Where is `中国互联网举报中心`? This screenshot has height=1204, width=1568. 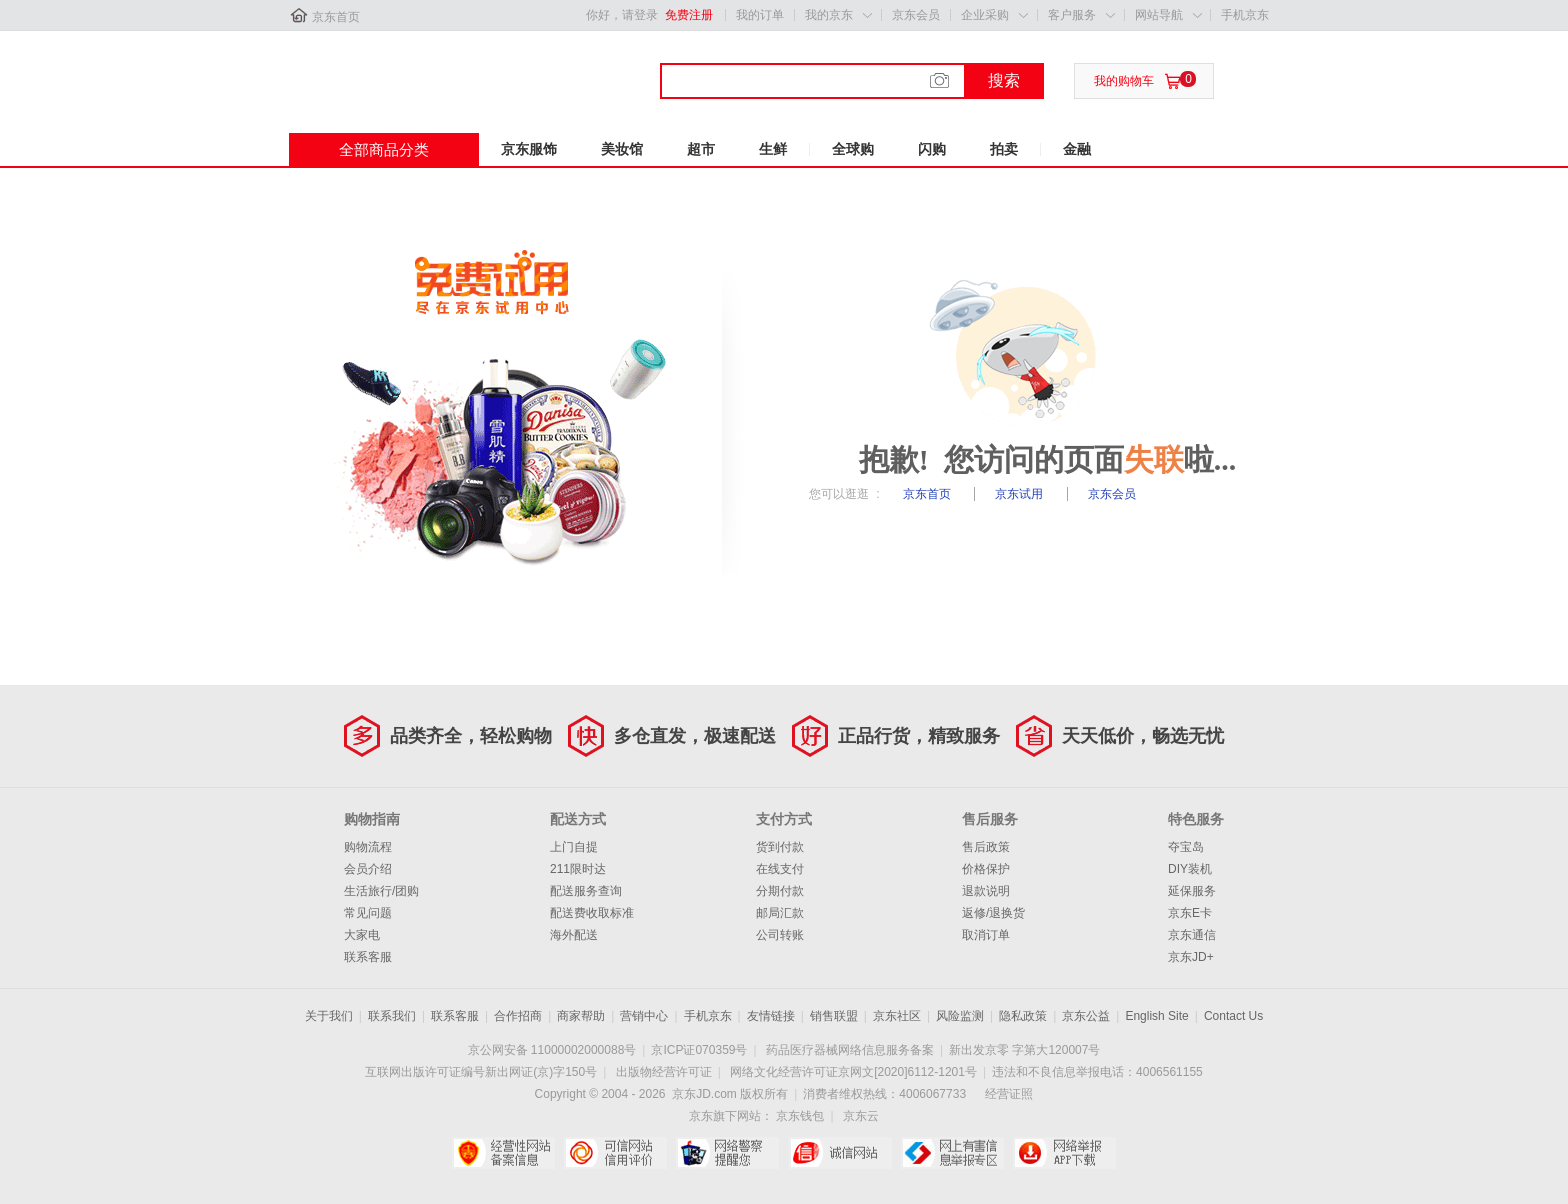
中国互联网举报中心 is located at coordinates (952, 1153).